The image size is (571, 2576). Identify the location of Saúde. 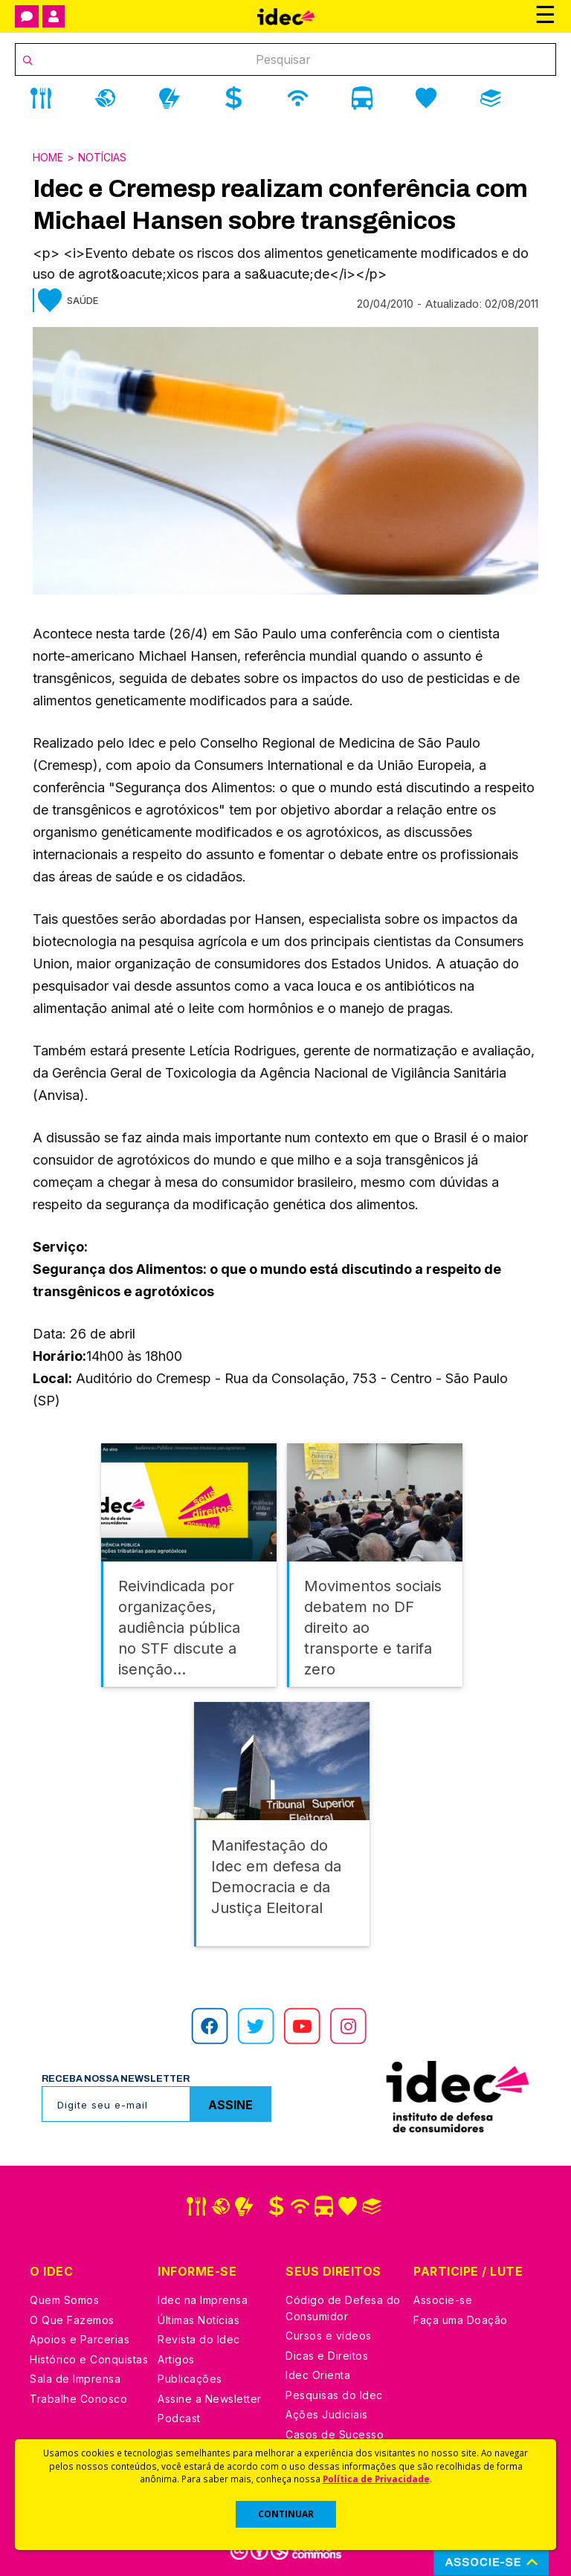
(82, 300).